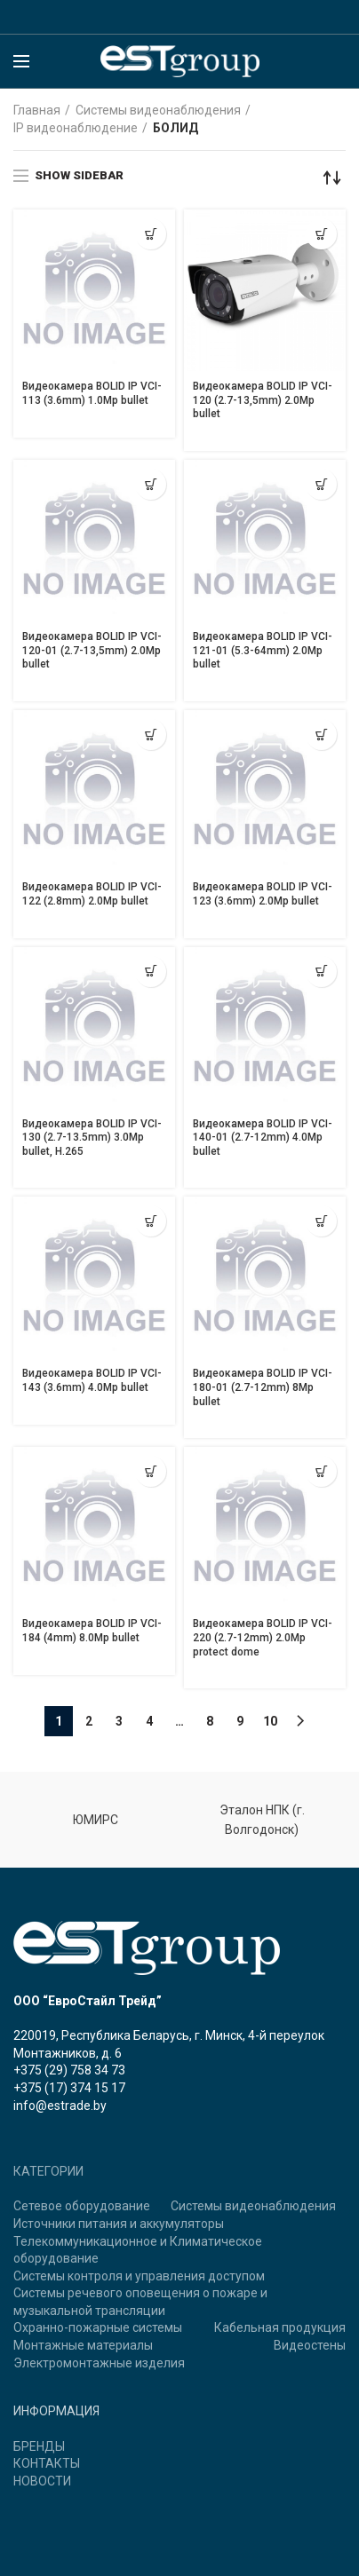 The height and width of the screenshot is (2576, 359). I want to click on 10, so click(270, 1721).